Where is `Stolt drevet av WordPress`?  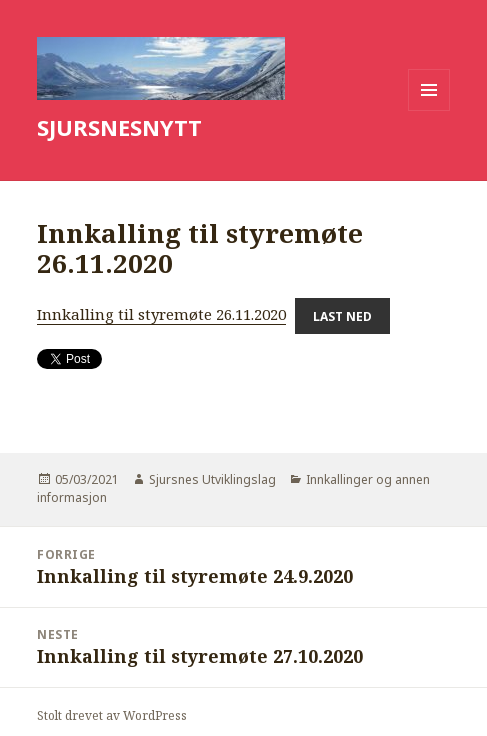 Stolt drevet av WordPress is located at coordinates (112, 715).